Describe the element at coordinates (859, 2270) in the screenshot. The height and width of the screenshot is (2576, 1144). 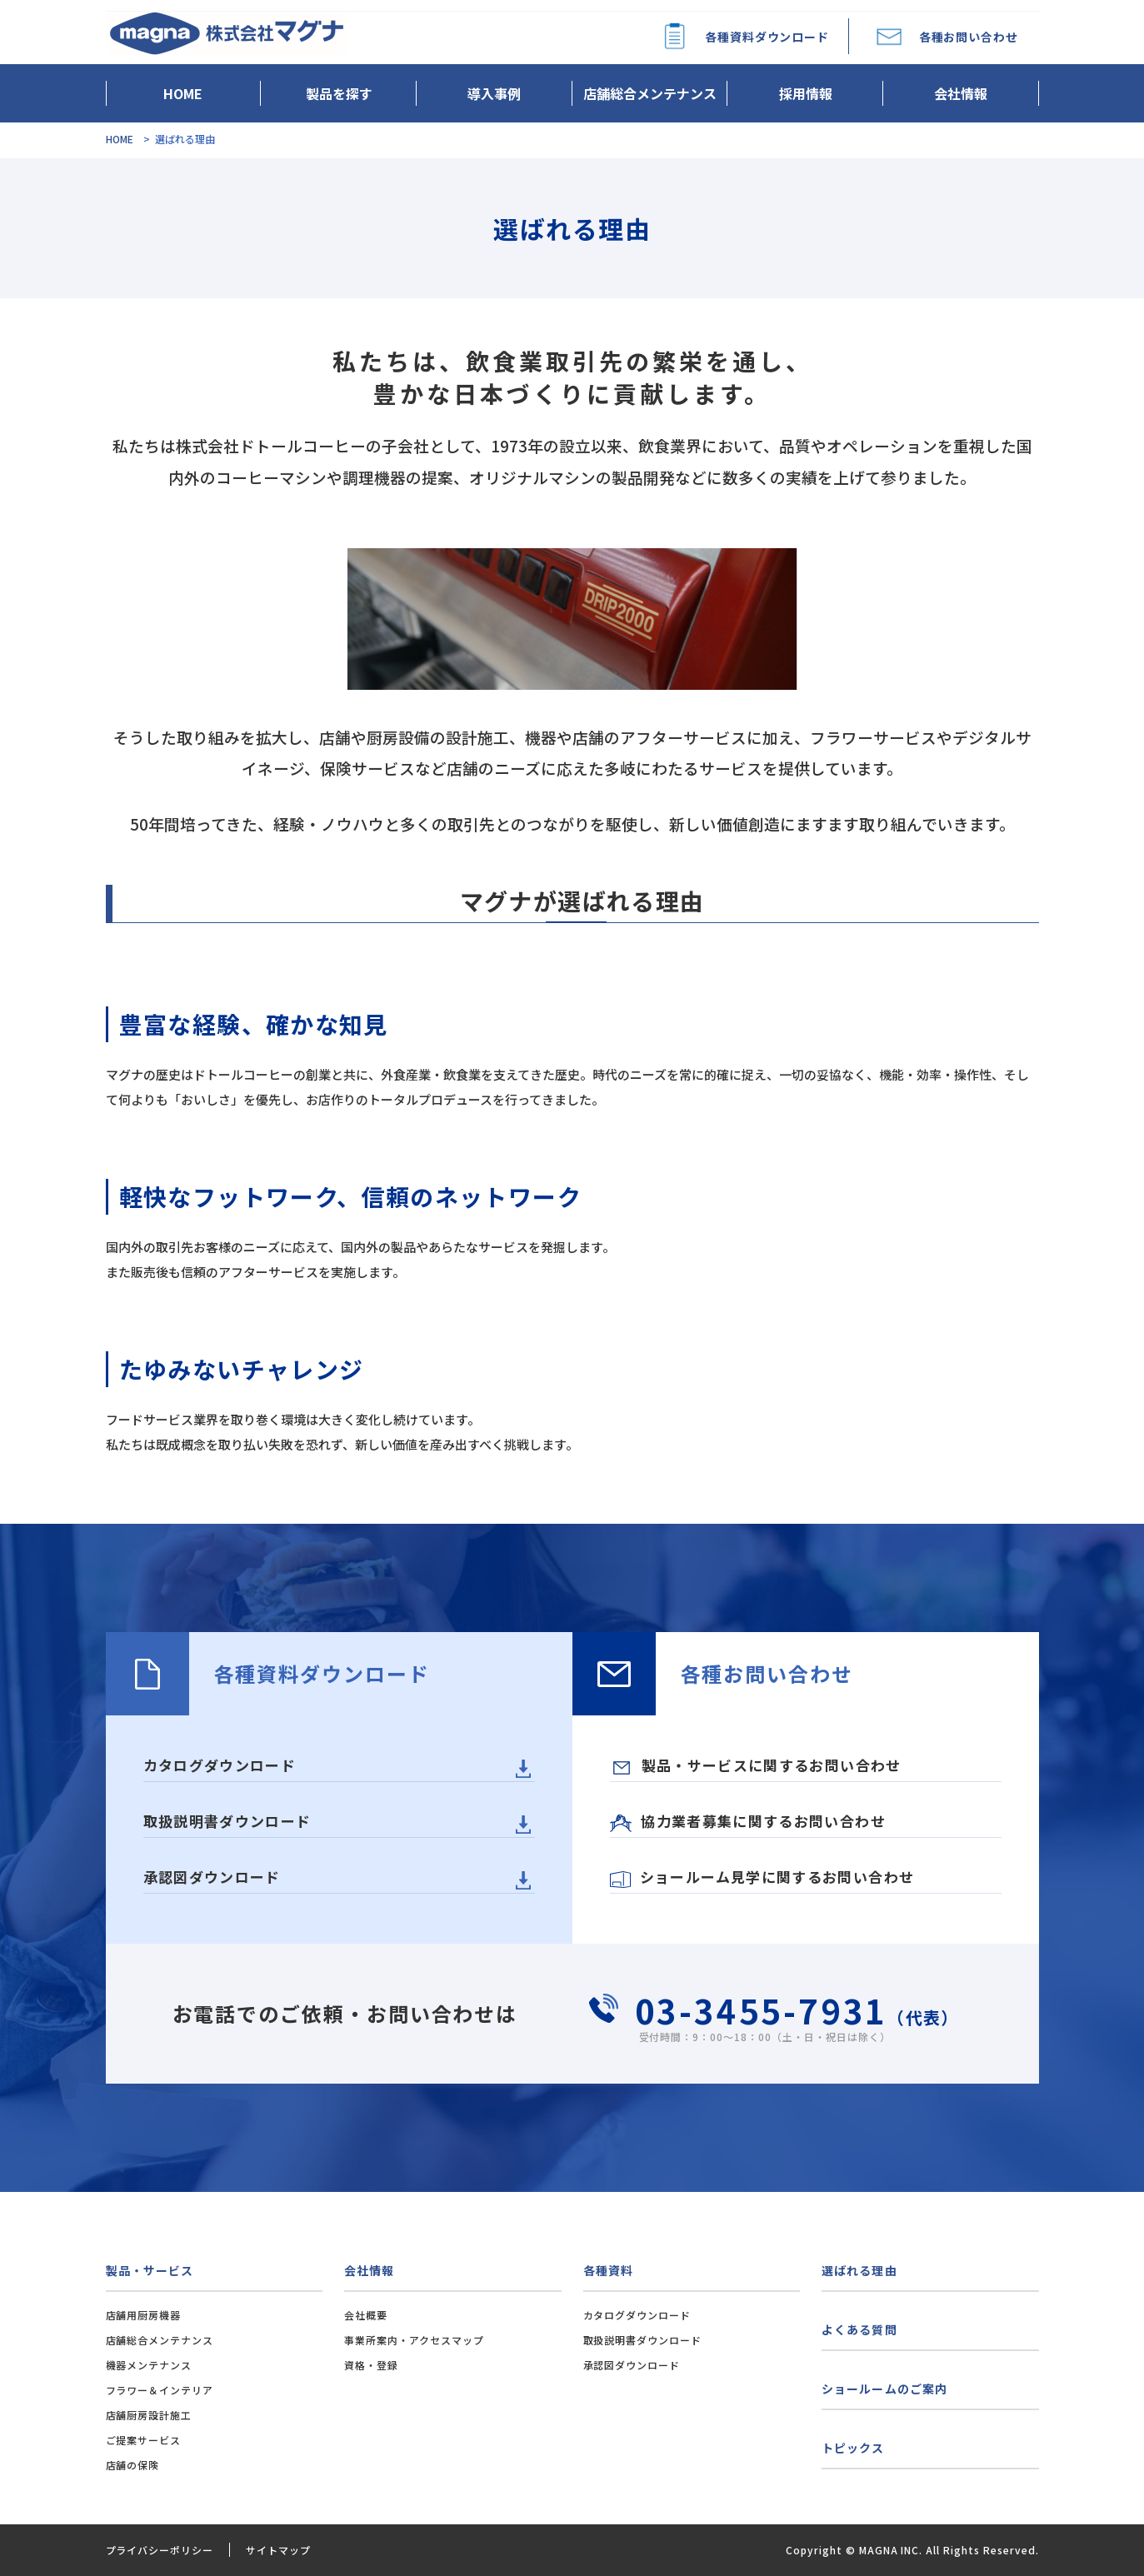
I see `選ばれる理由` at that location.